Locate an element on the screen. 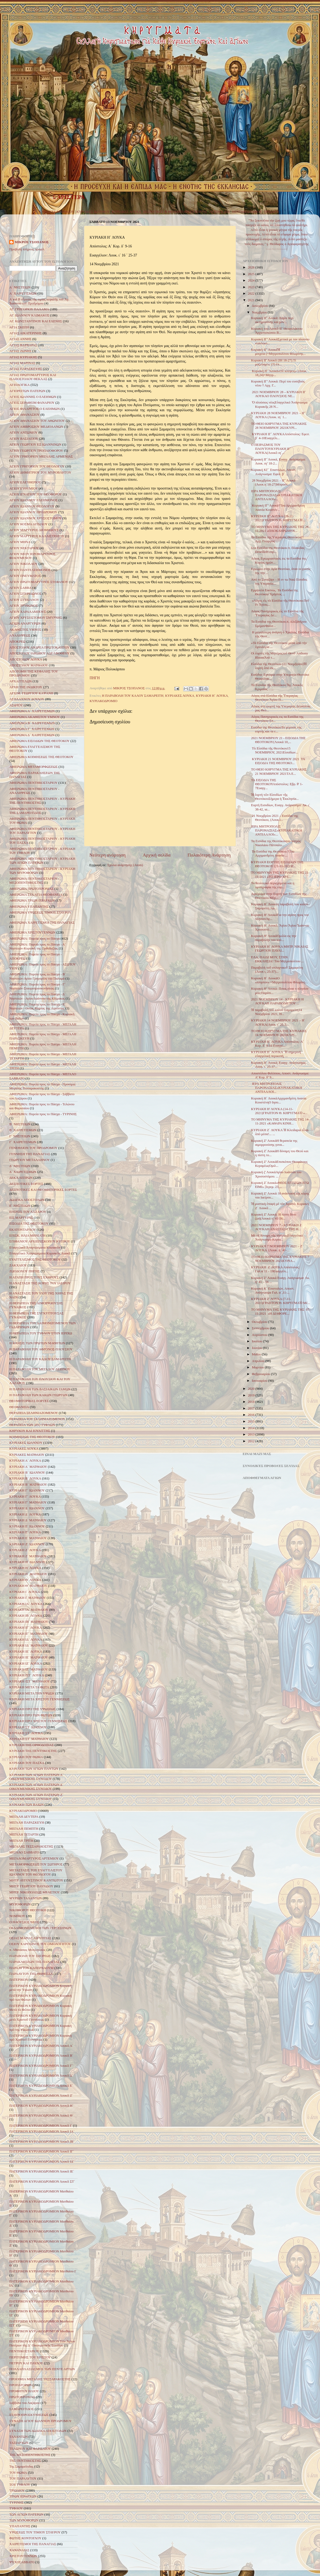 The width and height of the screenshot is (320, 2576). ΚΥΡΙΑΚΗ ΤΗΣ ΠΕΝΤΗΚΟΣΤΗΣ is located at coordinates (33, 1751).